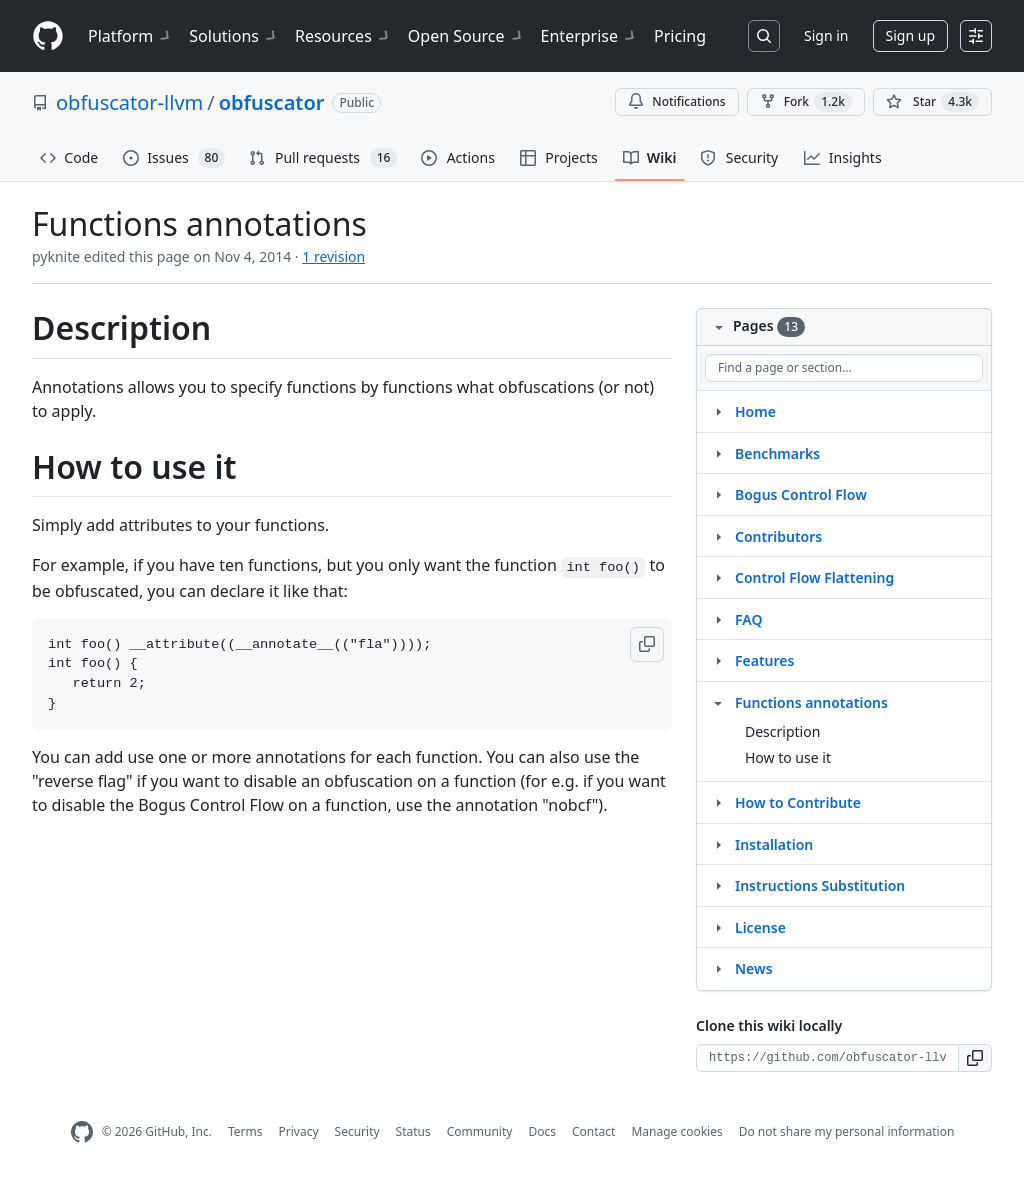  What do you see at coordinates (718, 927) in the screenshot?
I see `[Structure for License]` at bounding box center [718, 927].